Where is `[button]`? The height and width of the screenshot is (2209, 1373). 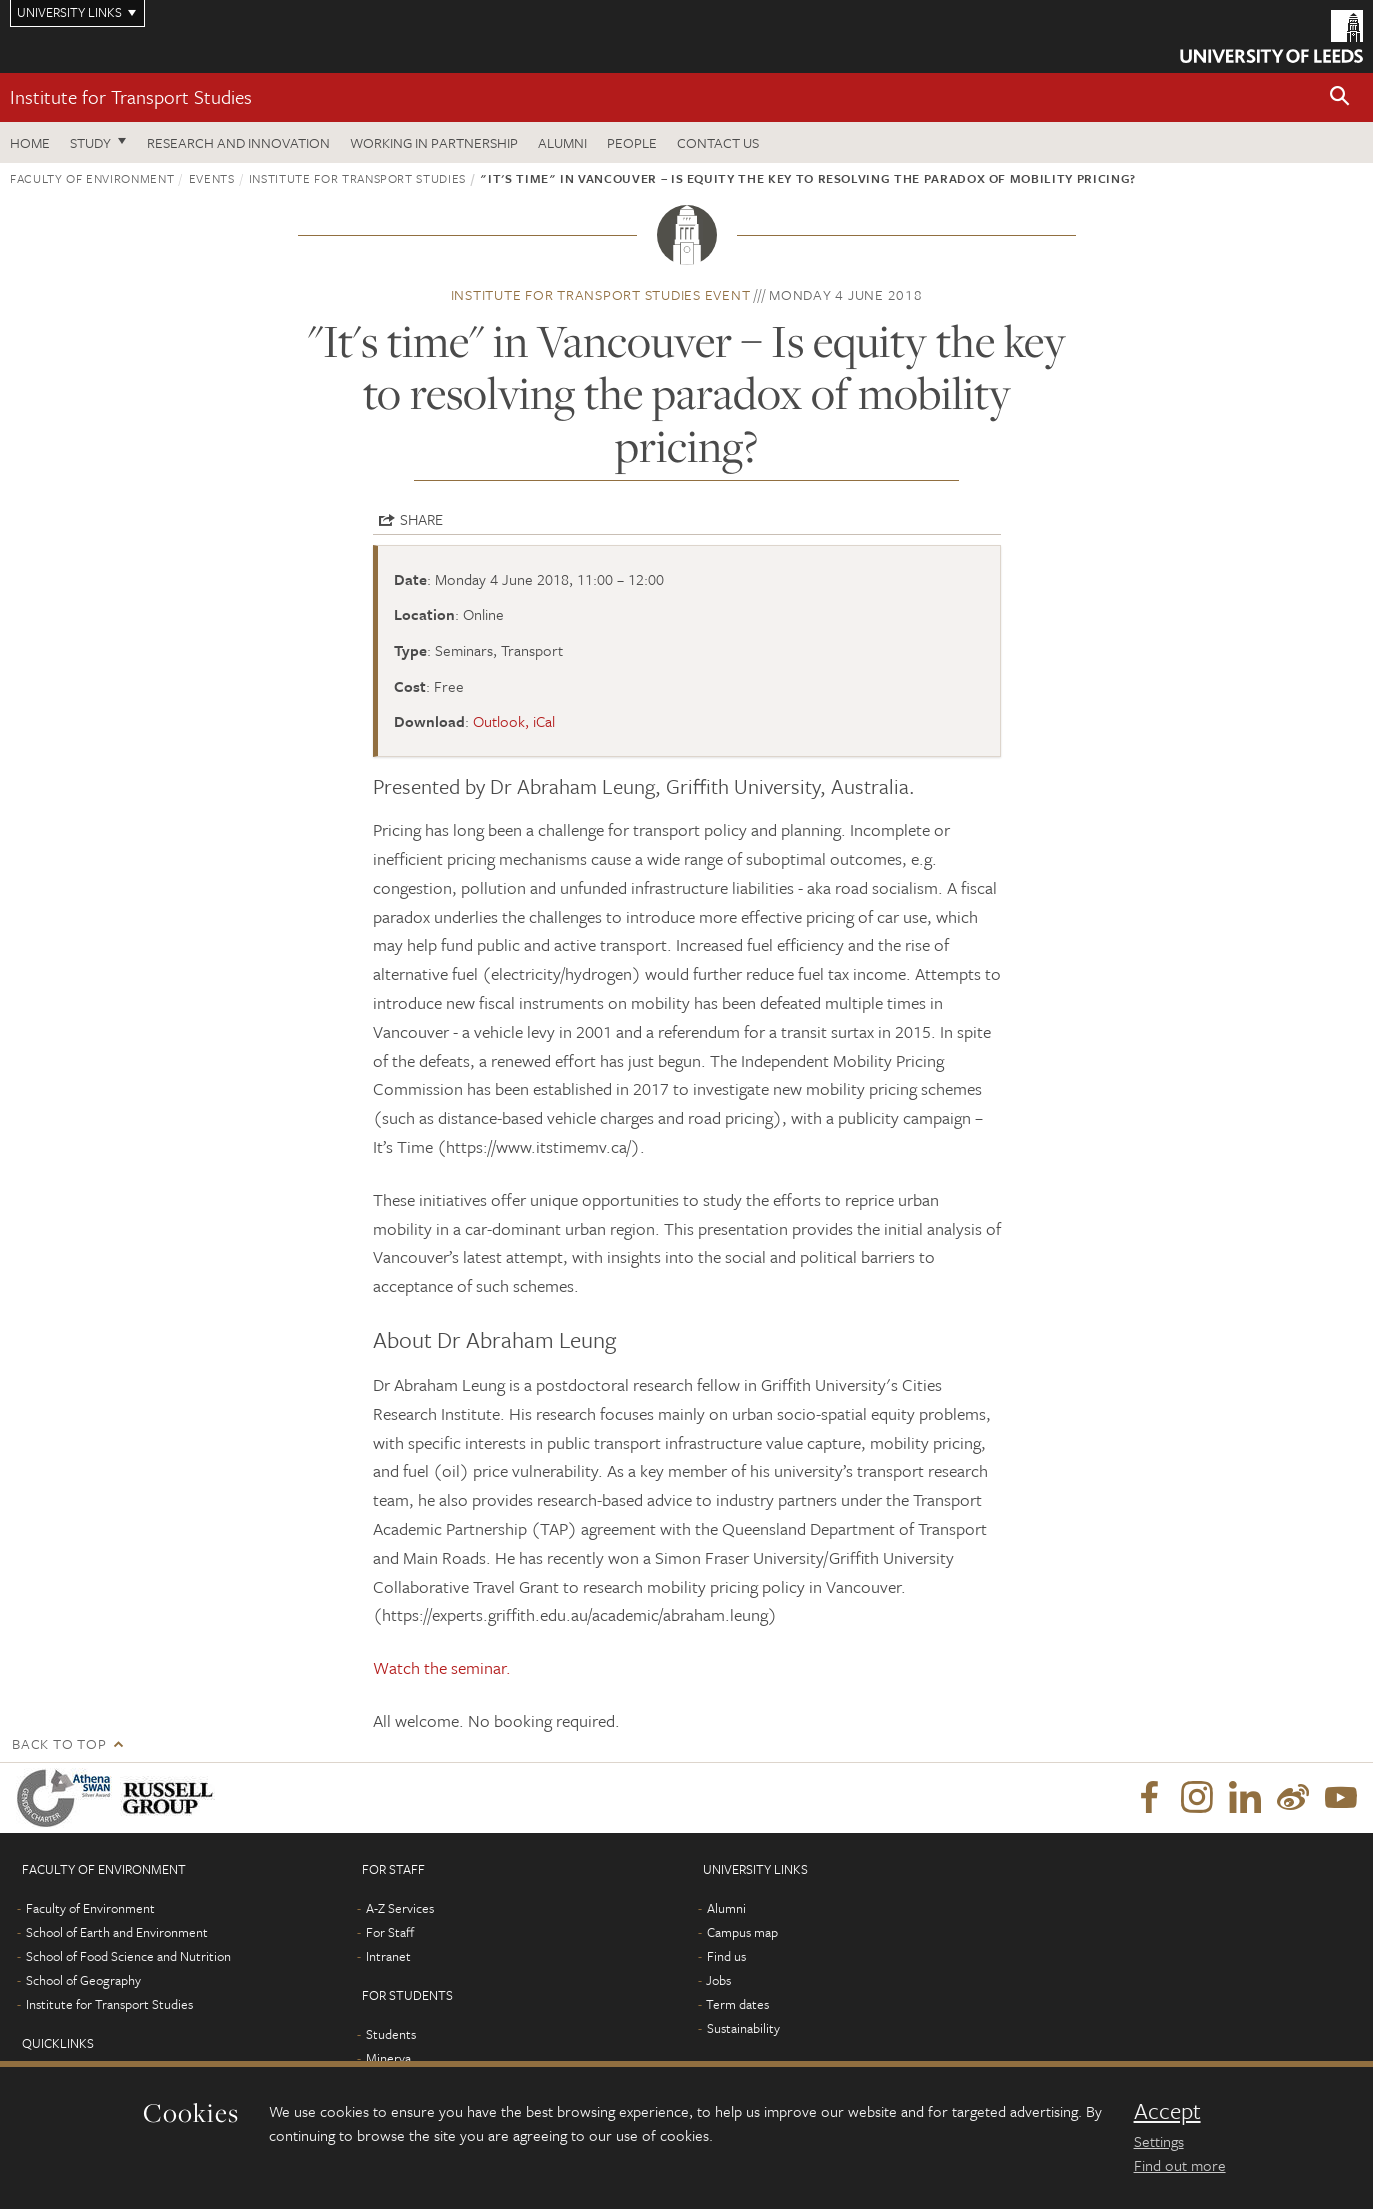
[button] is located at coordinates (1340, 97).